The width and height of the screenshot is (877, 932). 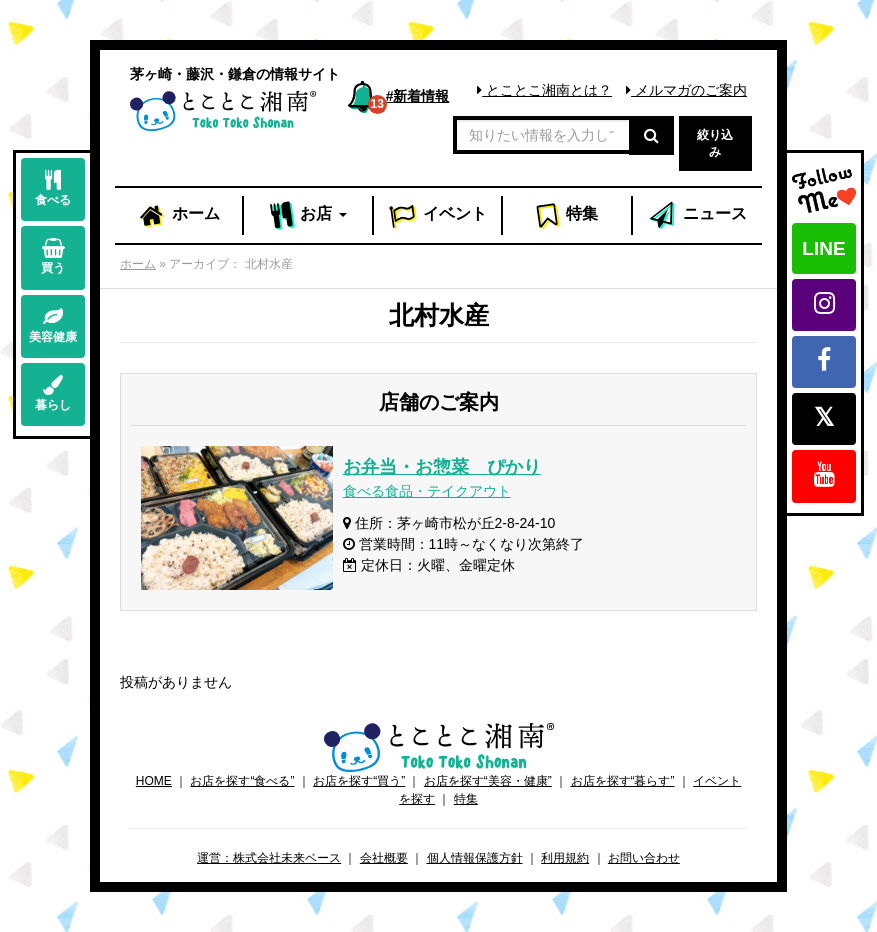 What do you see at coordinates (566, 216) in the screenshot?
I see `特集` at bounding box center [566, 216].